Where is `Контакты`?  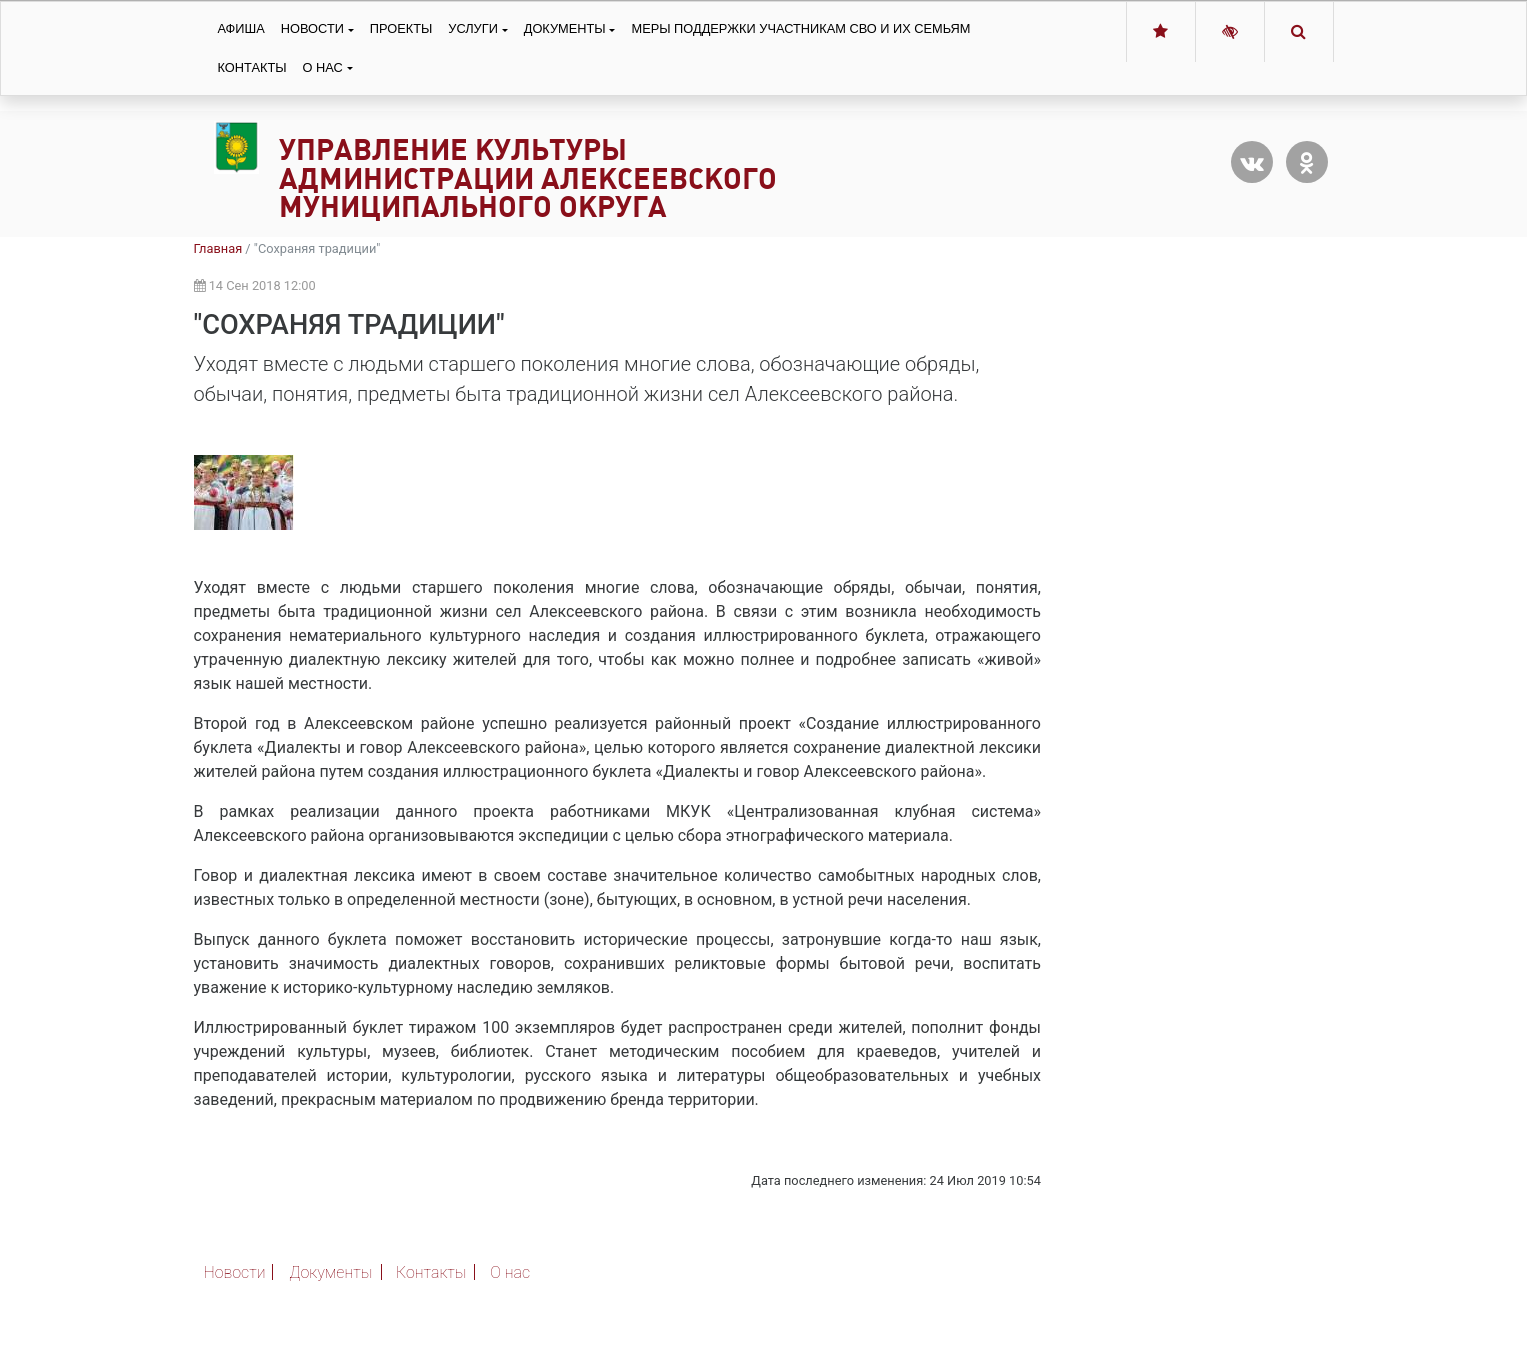 Контакты is located at coordinates (252, 67).